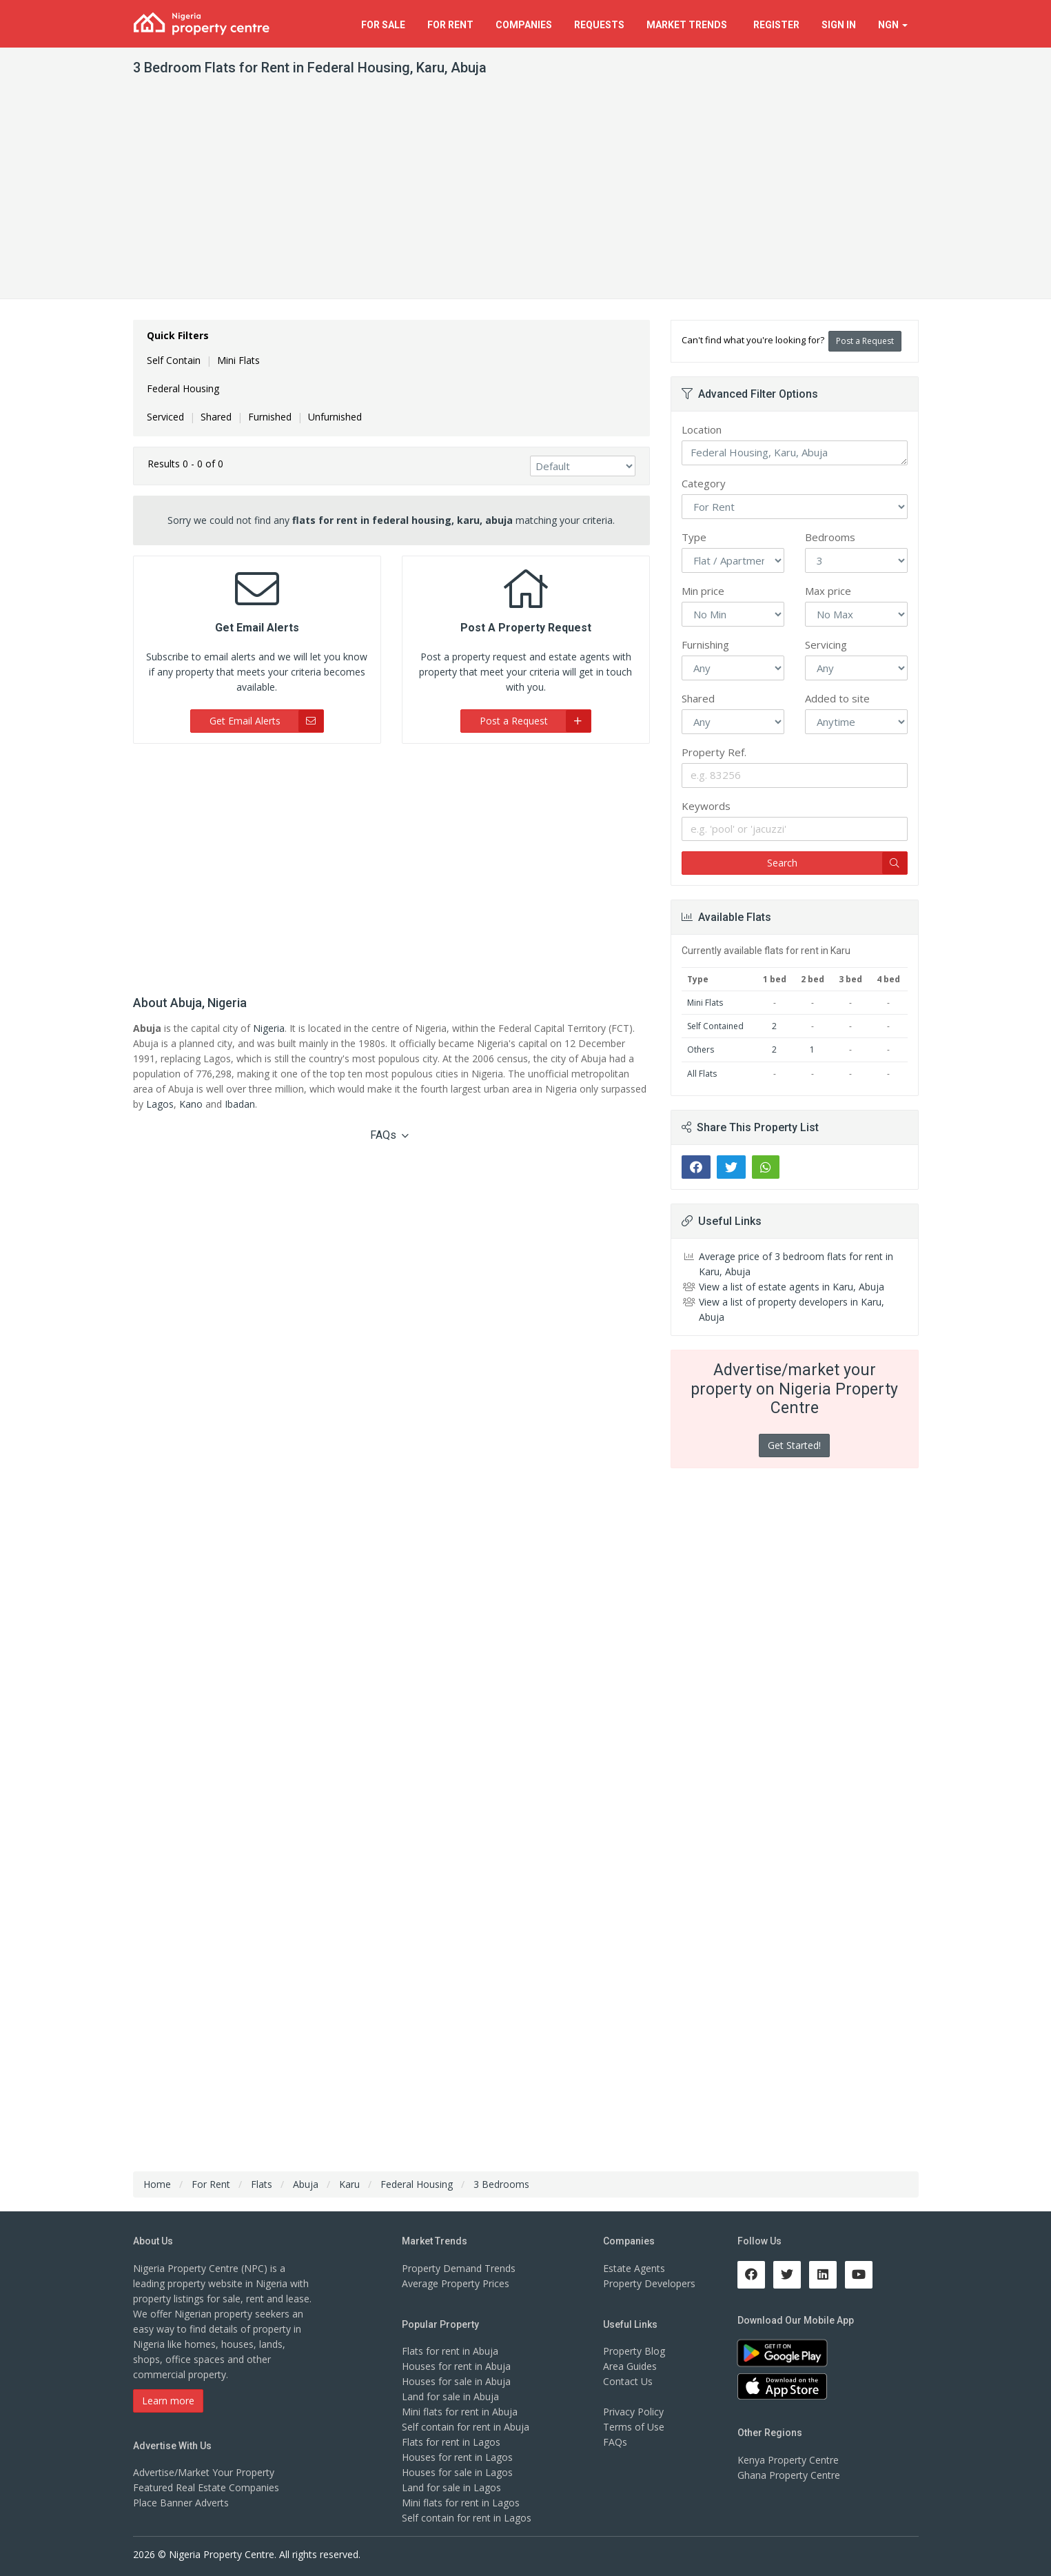  I want to click on Lagos, so click(160, 1103).